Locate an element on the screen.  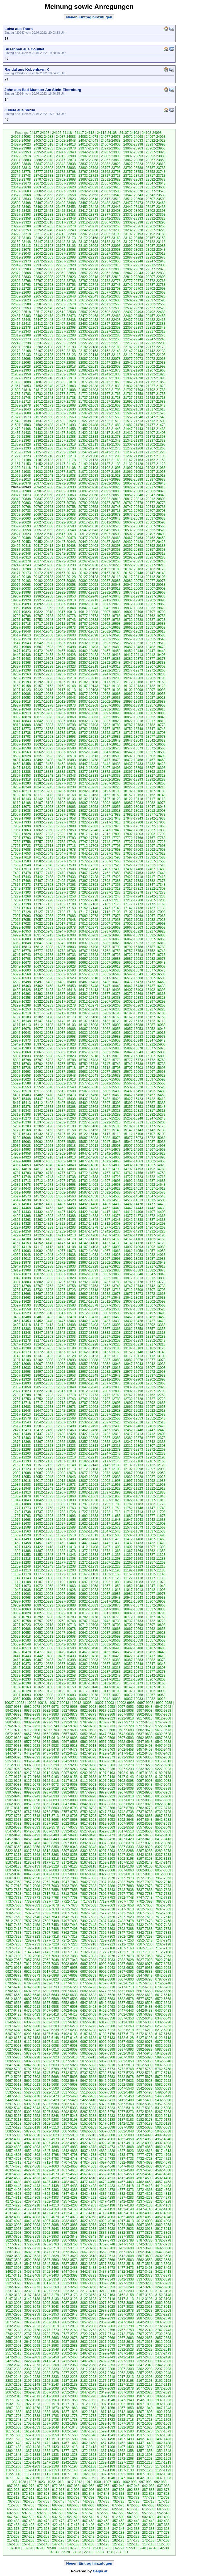
22357-22353 is located at coordinates (133, 327).